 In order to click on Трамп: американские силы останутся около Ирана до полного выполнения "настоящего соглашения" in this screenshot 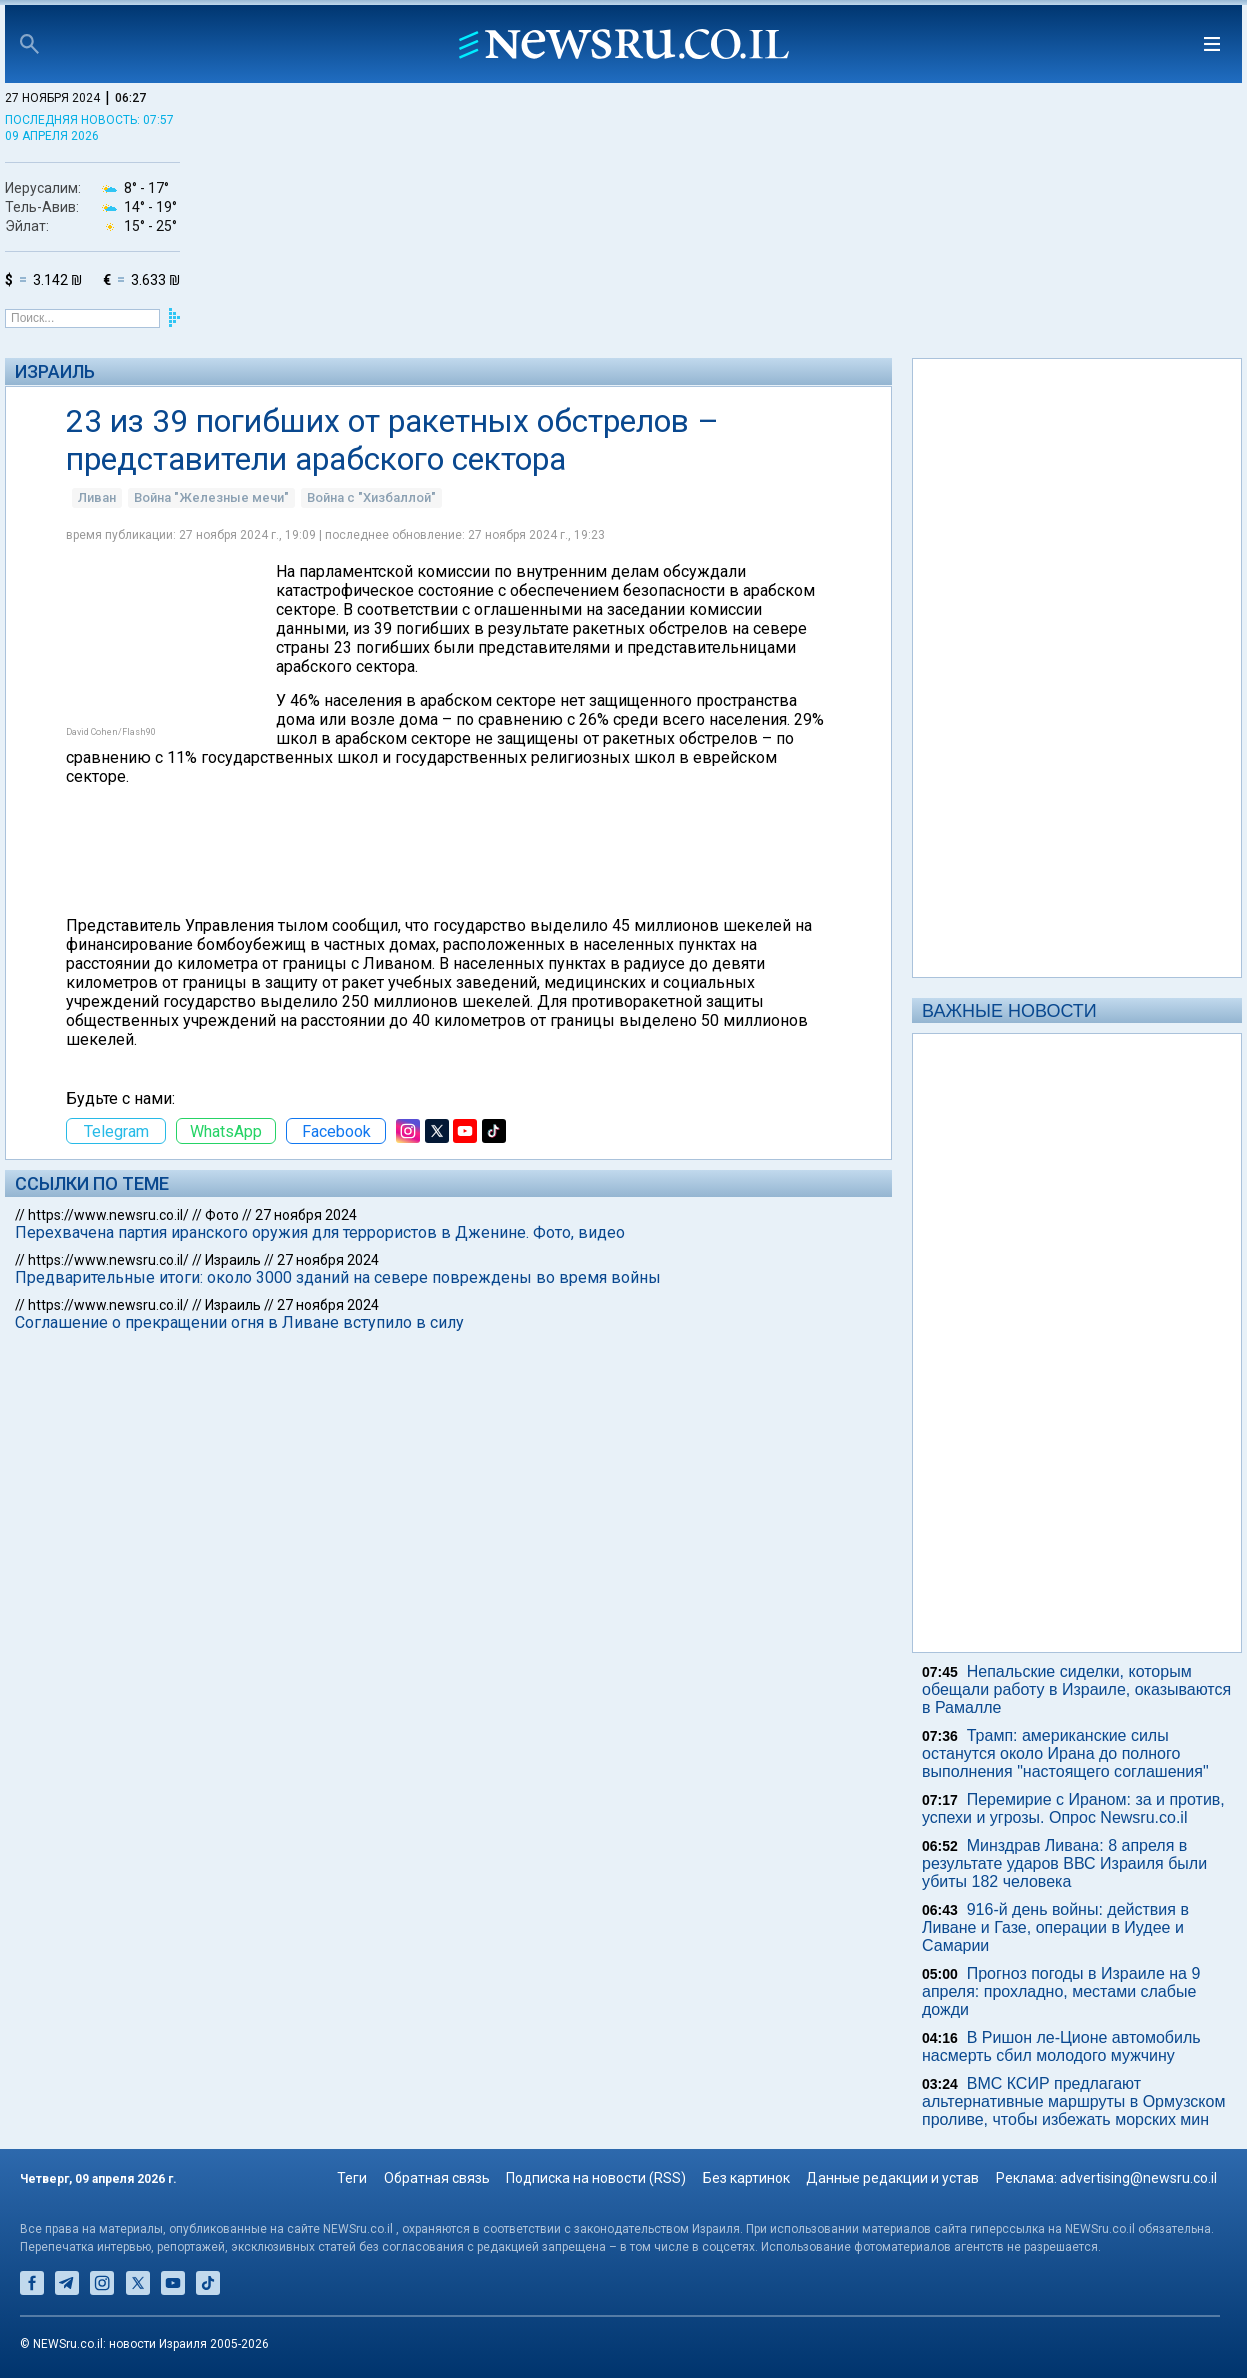, I will do `click(1065, 1753)`.